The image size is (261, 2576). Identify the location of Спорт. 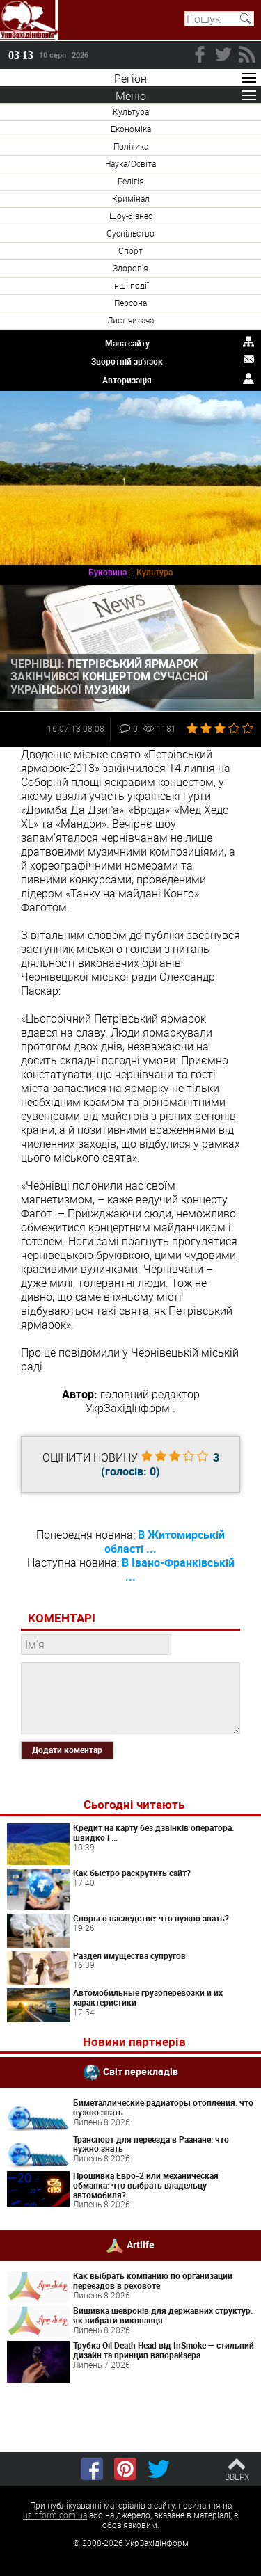
(130, 250).